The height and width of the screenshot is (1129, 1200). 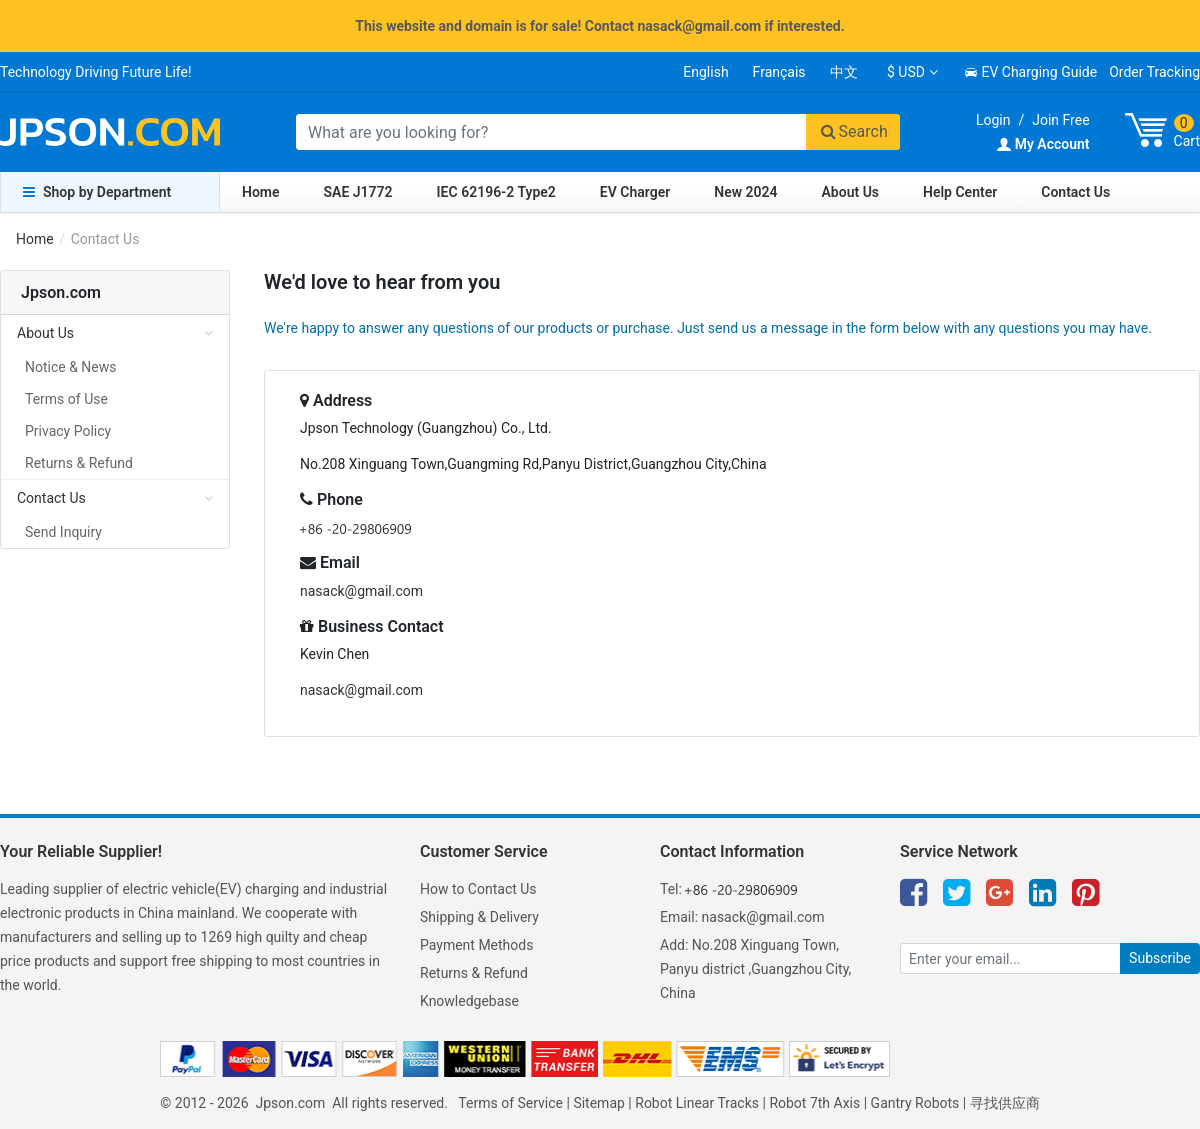 What do you see at coordinates (1030, 72) in the screenshot?
I see `EV Charging Guide` at bounding box center [1030, 72].